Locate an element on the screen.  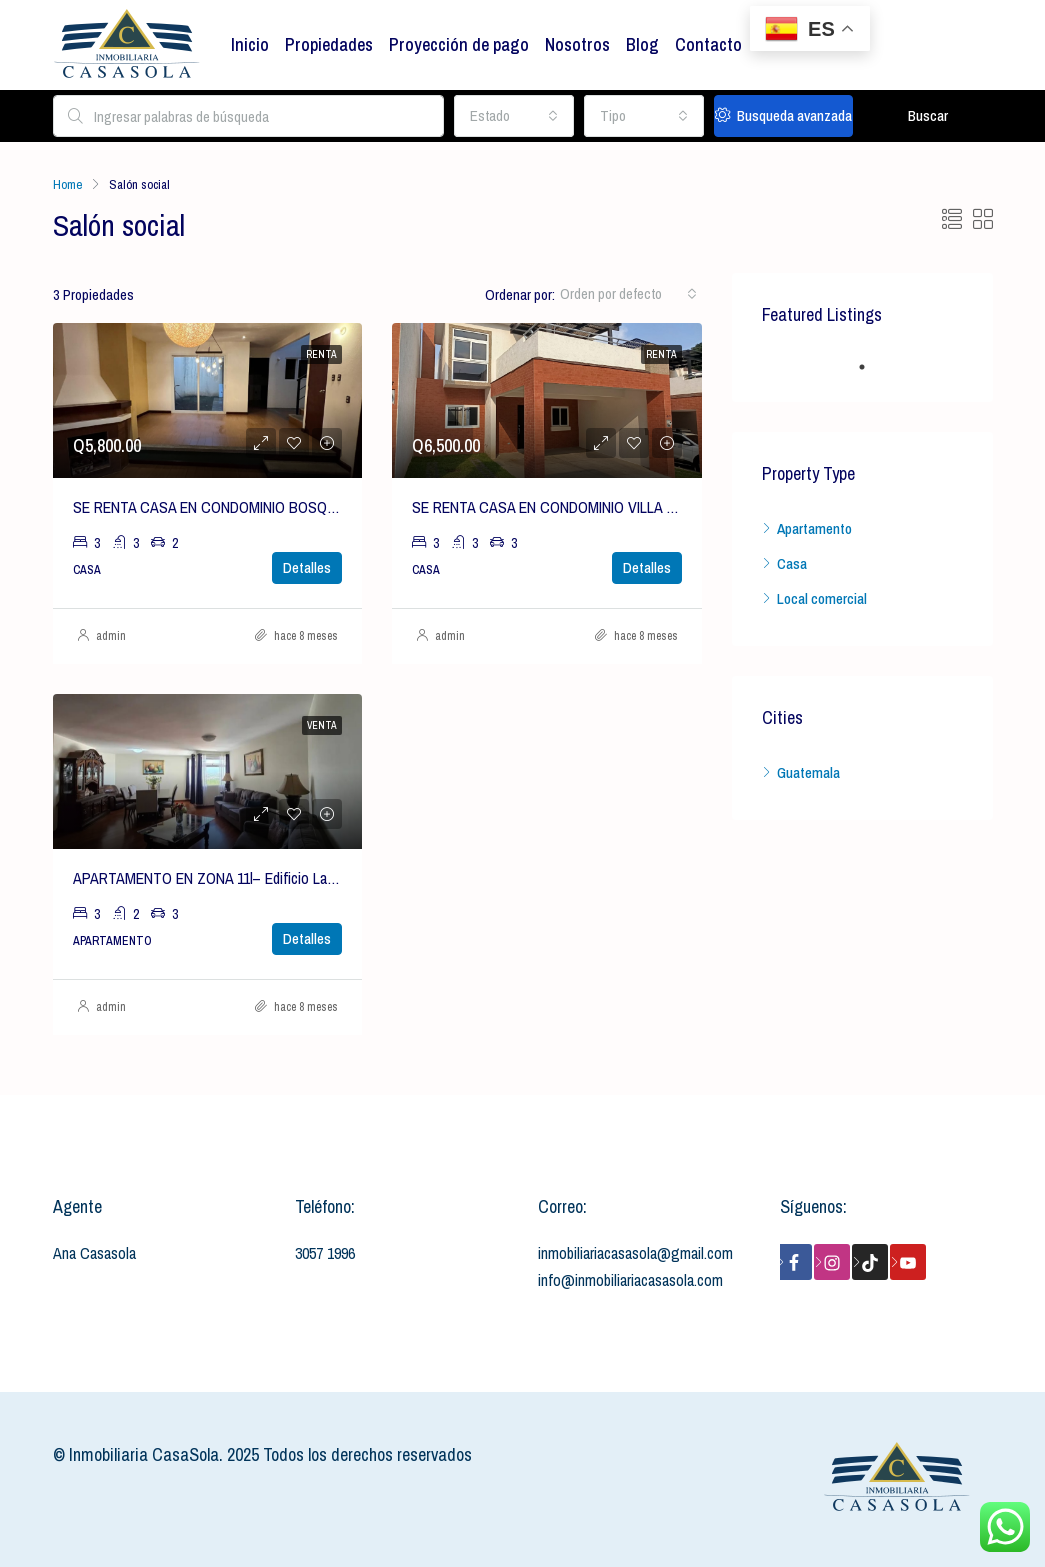
Apartamento is located at coordinates (814, 528).